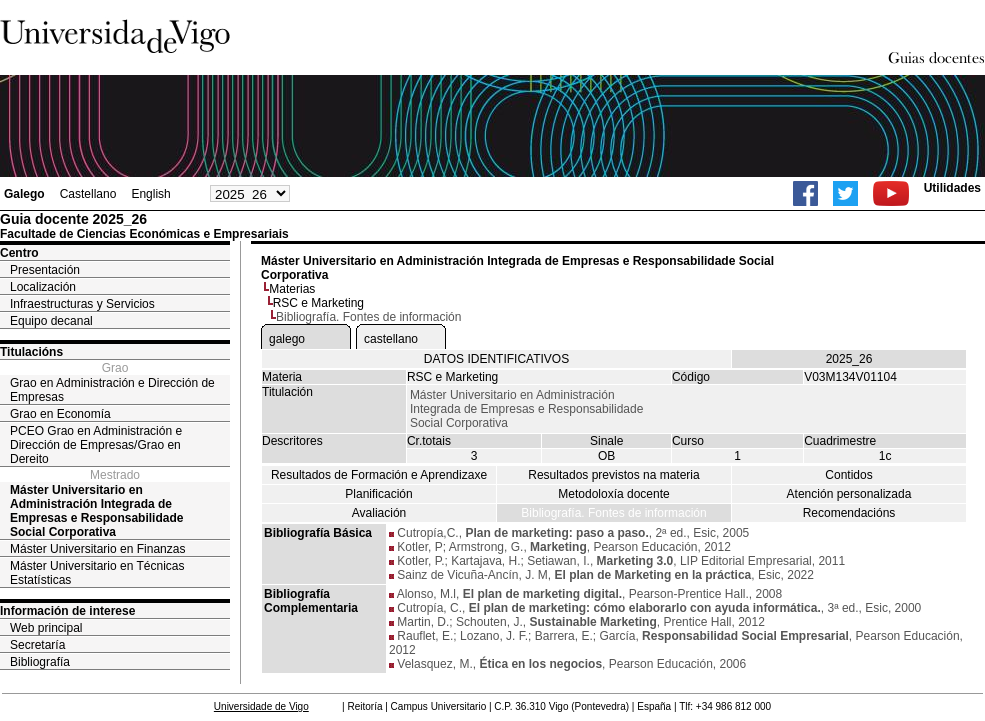 The width and height of the screenshot is (985, 721). What do you see at coordinates (848, 475) in the screenshot?
I see `Contidos` at bounding box center [848, 475].